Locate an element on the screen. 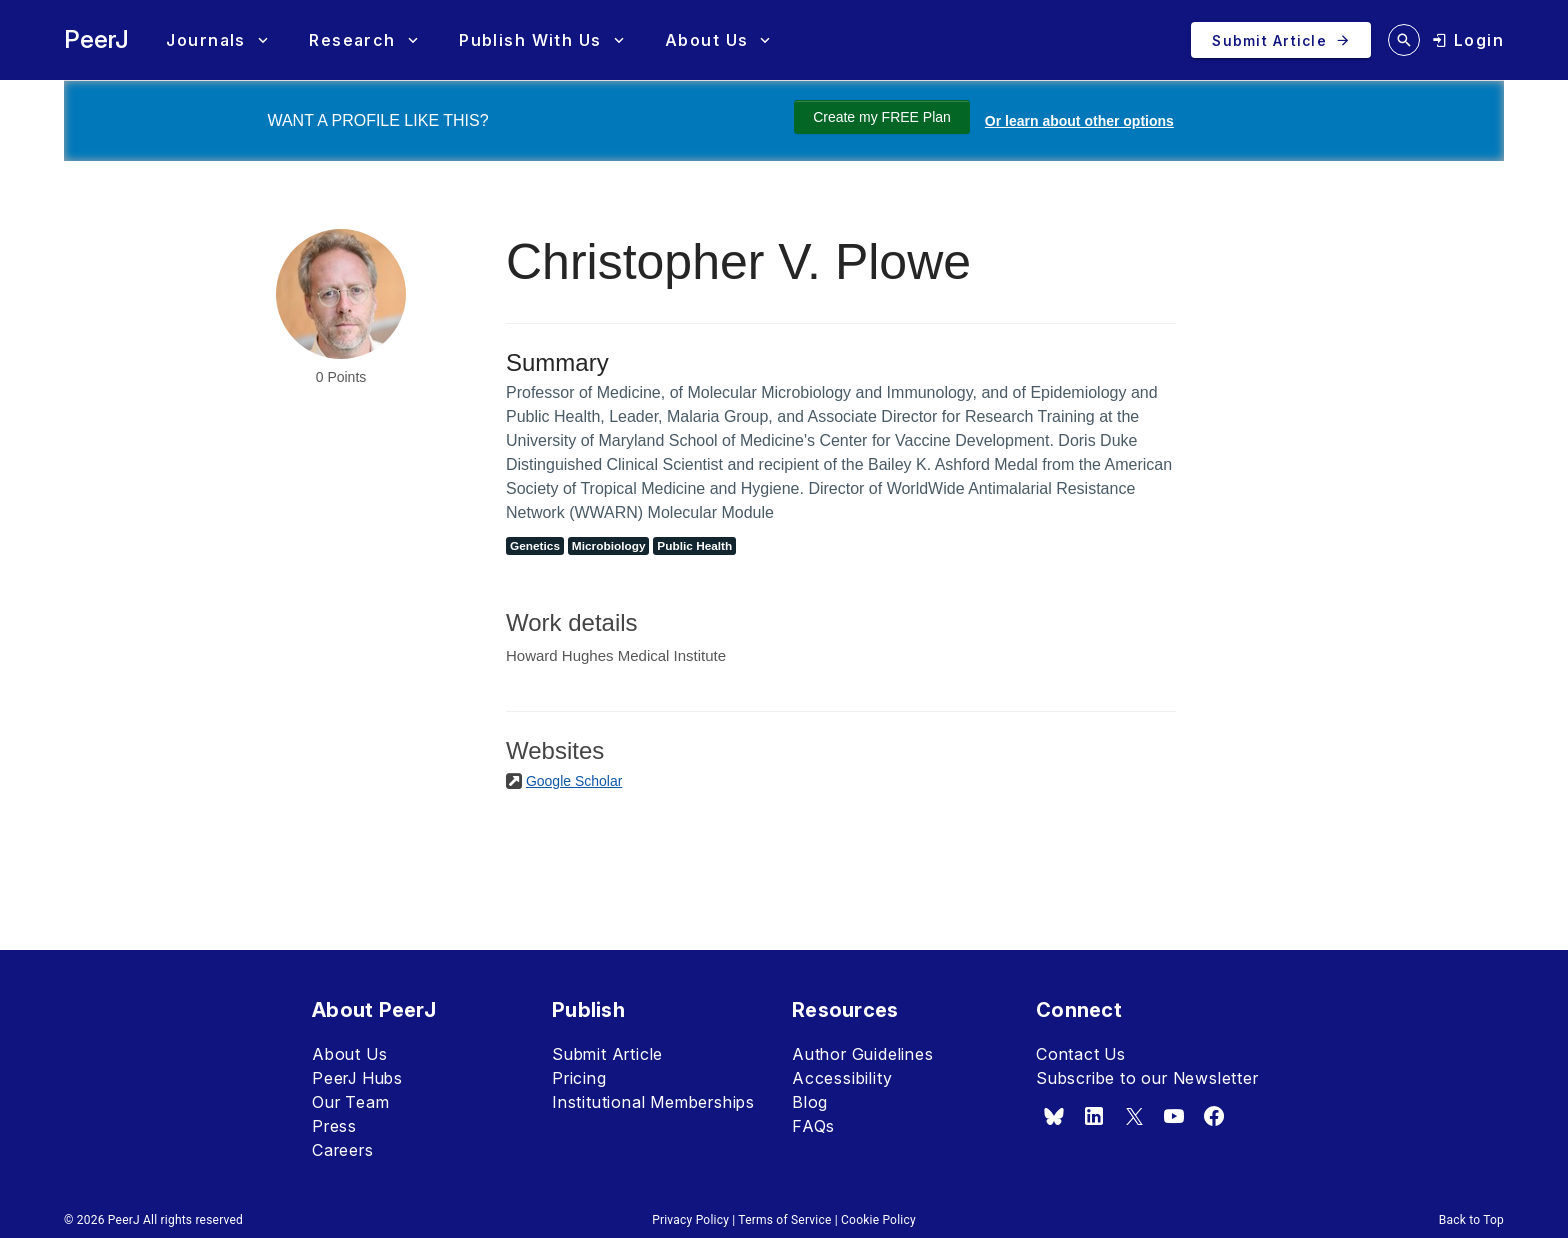 This screenshot has height=1238, width=1568. Press is located at coordinates (334, 1126).